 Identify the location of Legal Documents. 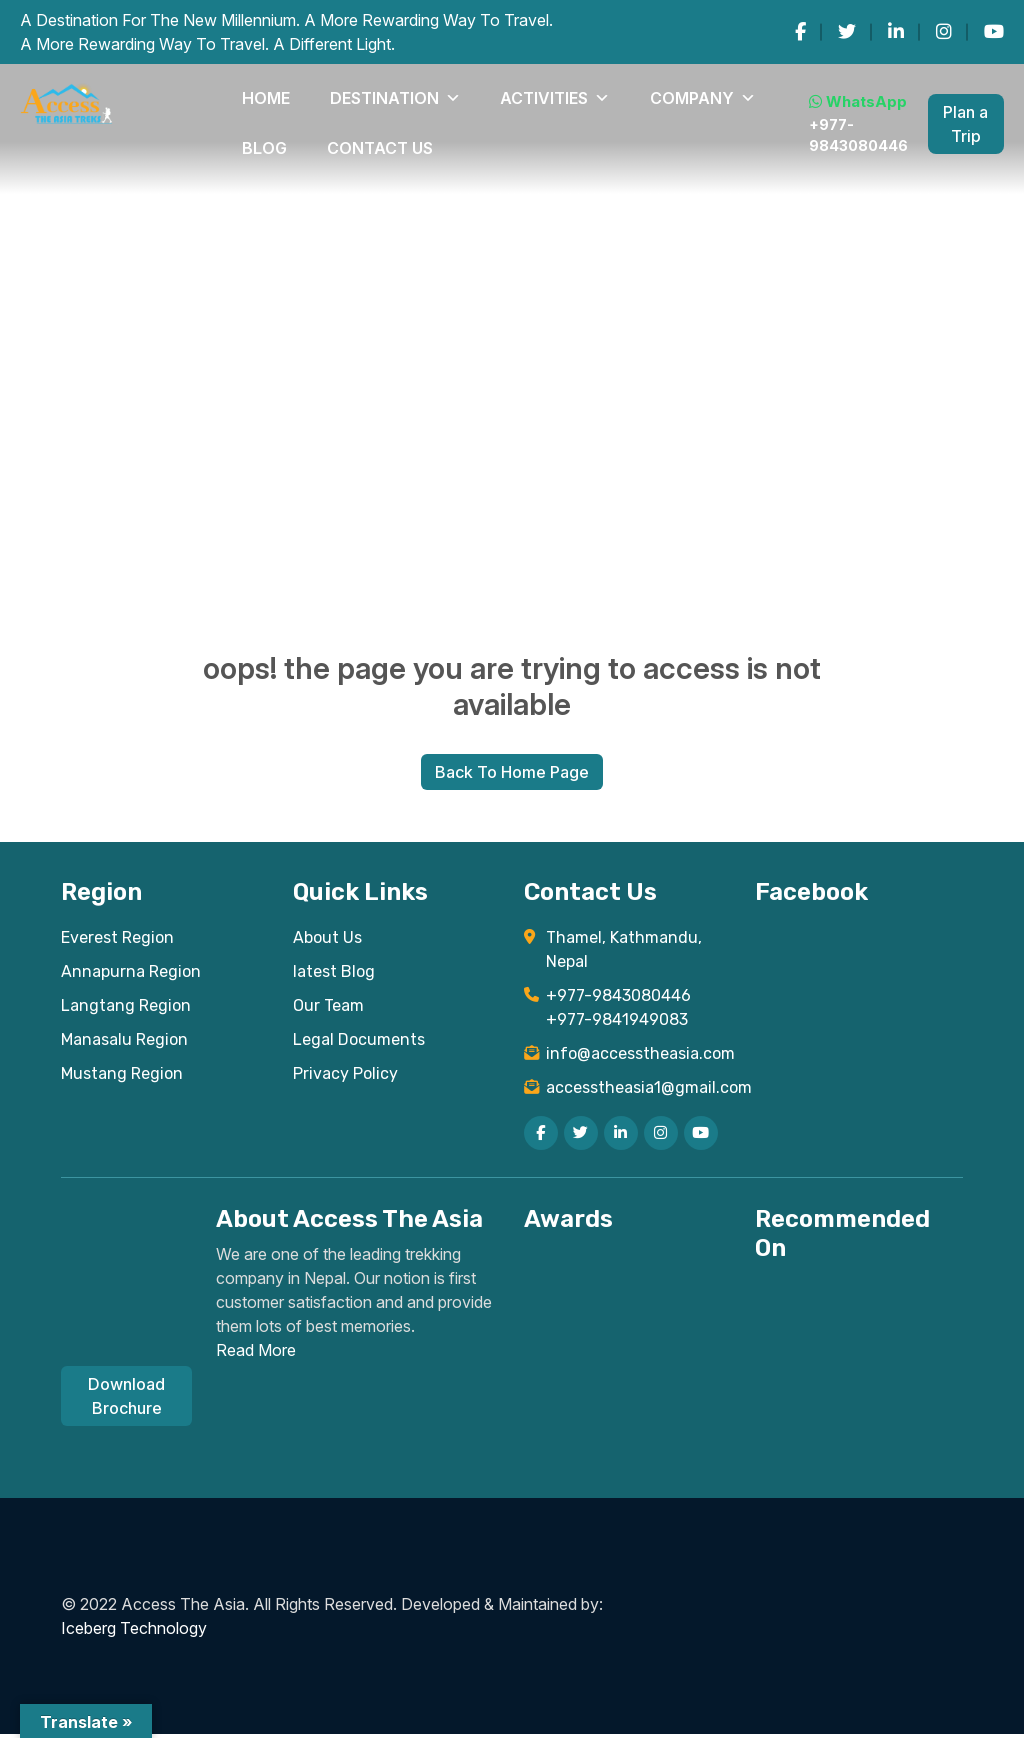
(359, 1043).